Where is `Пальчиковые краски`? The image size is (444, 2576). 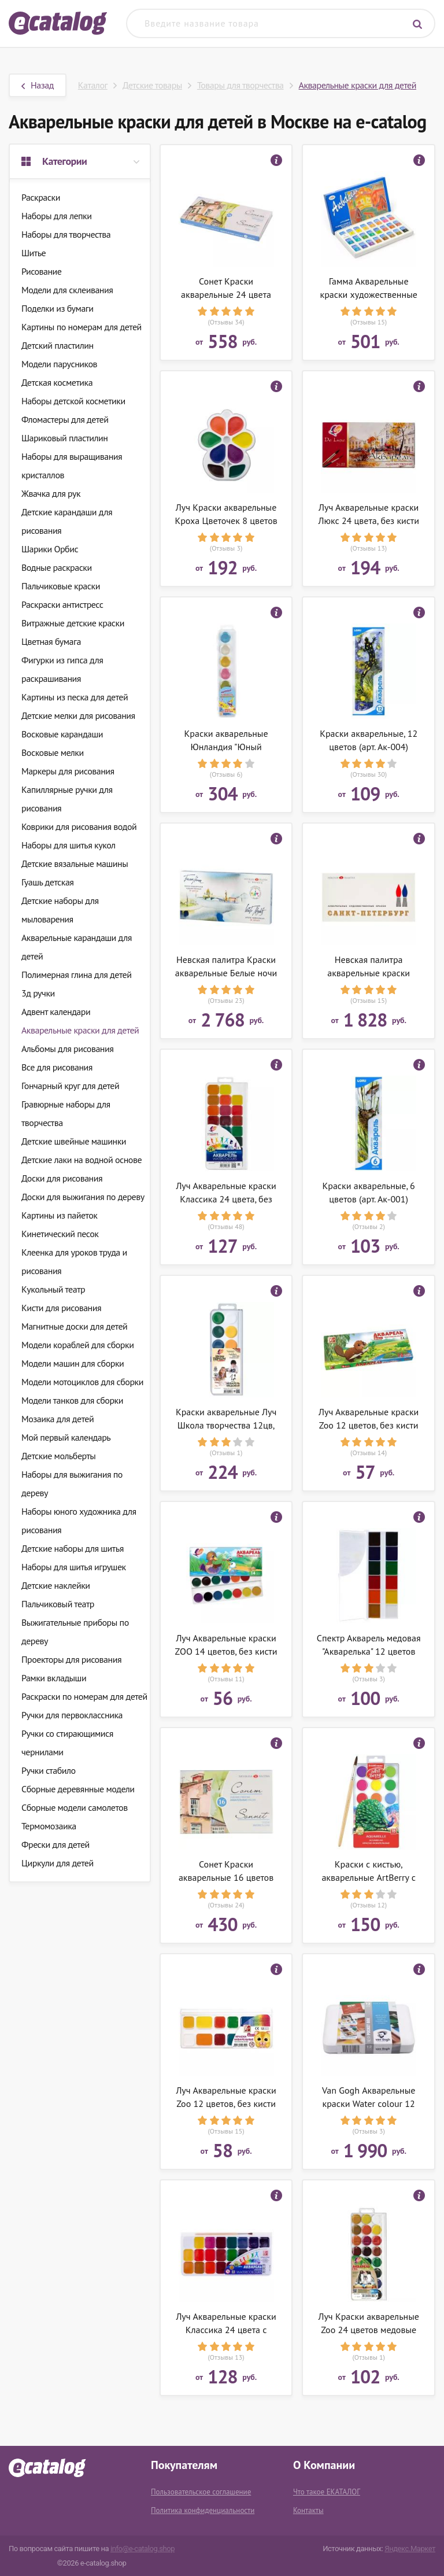 Пальчиковые краски is located at coordinates (60, 586).